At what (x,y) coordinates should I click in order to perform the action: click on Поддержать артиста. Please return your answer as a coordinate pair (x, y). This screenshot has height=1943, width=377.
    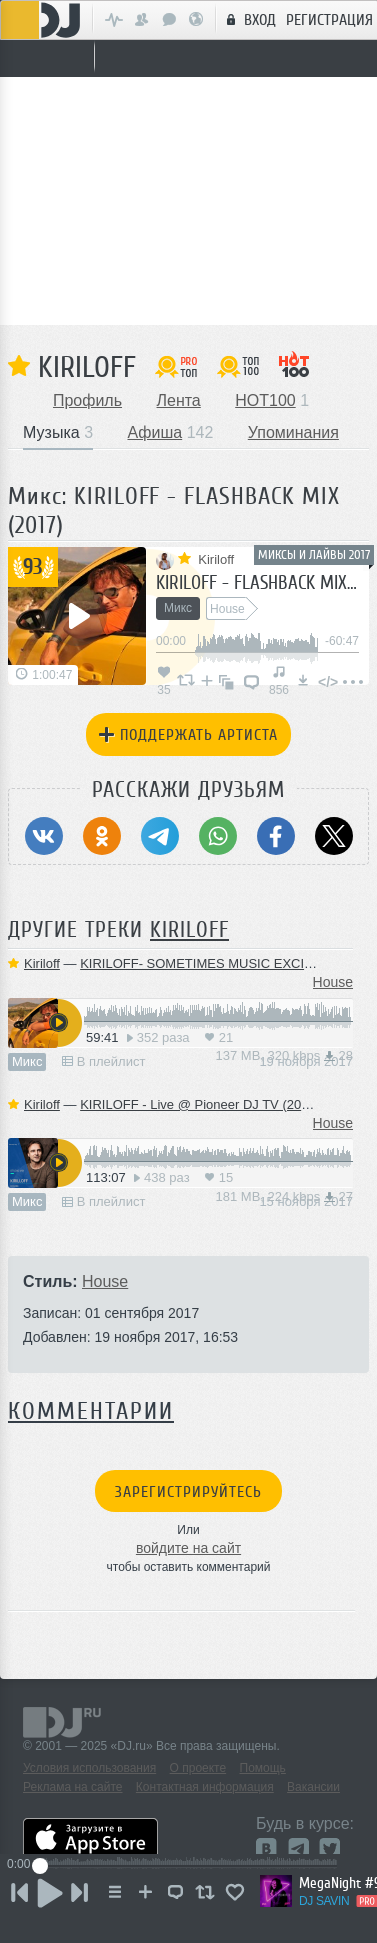
    Looking at the image, I should click on (188, 735).